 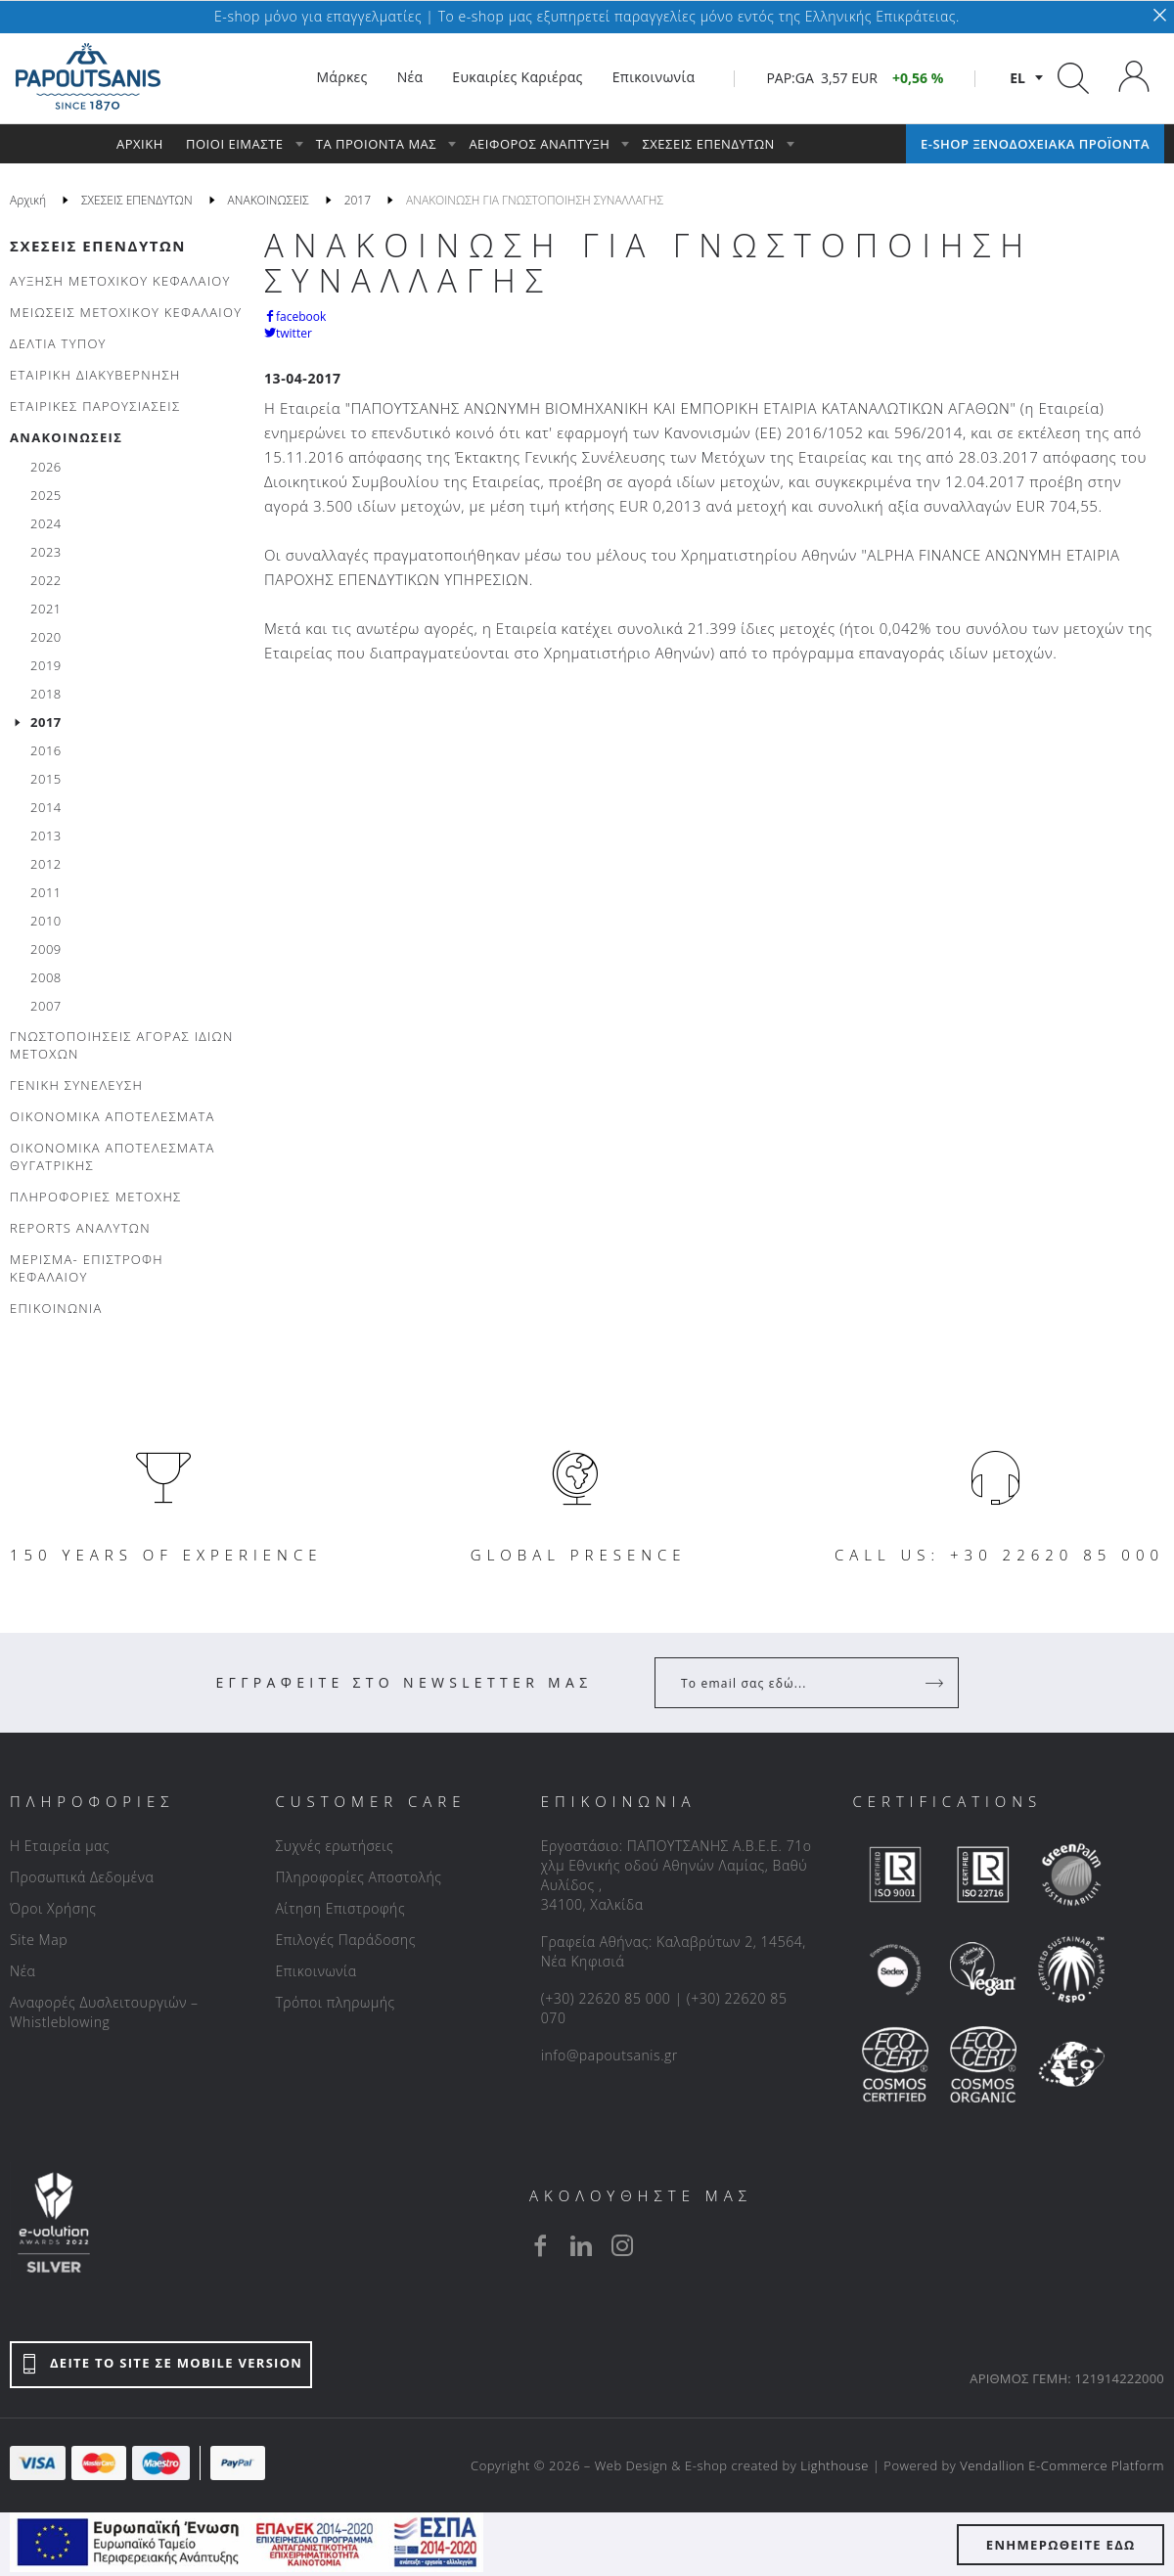 I want to click on [linkedin], so click(x=581, y=2245).